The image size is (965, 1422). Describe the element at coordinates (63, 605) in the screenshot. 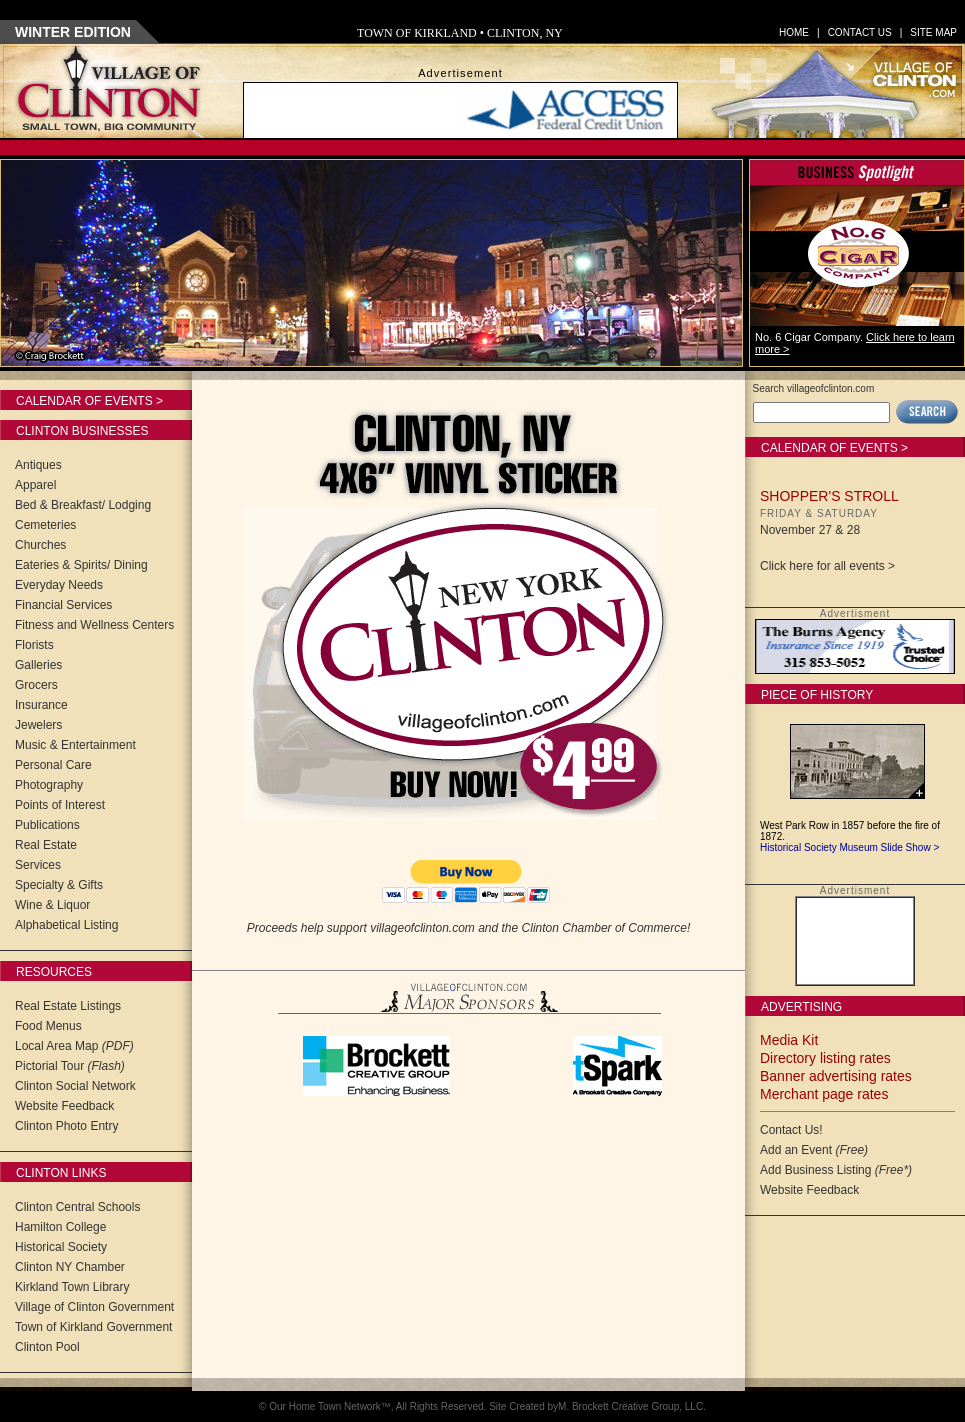

I see `Financial Services` at that location.